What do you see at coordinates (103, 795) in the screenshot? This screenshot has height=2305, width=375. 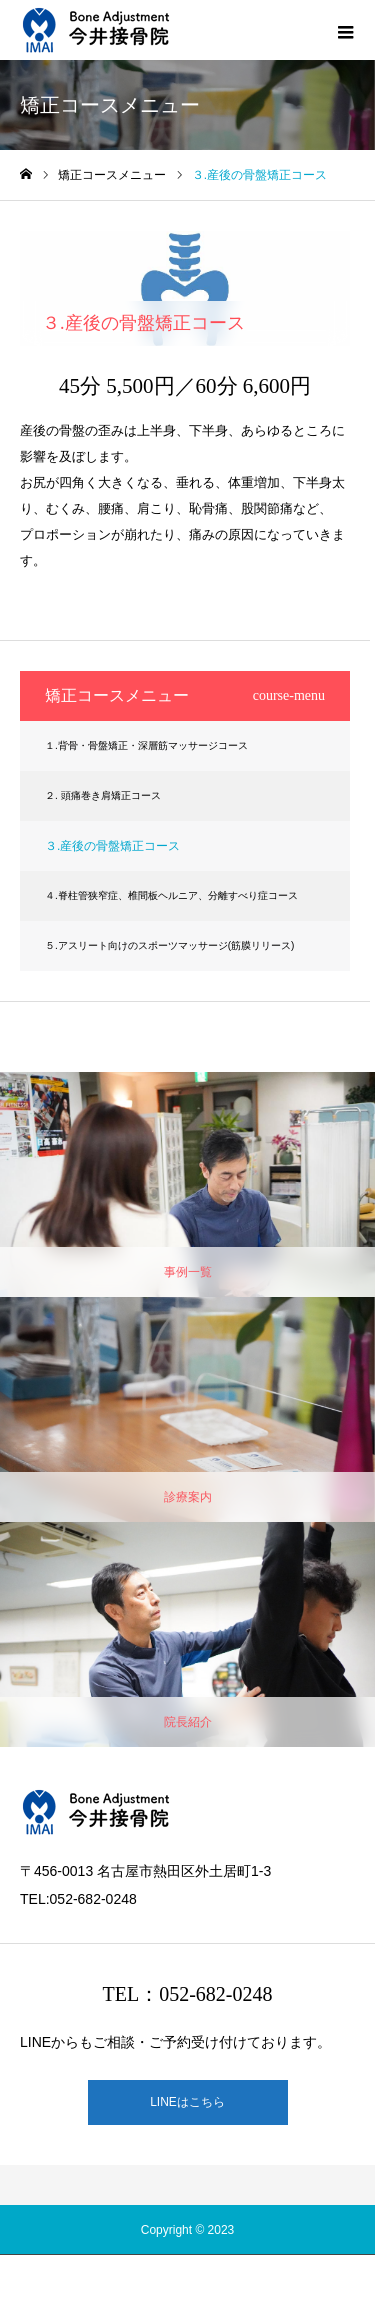 I see `２. 頭痛巻き肩矯正コース` at bounding box center [103, 795].